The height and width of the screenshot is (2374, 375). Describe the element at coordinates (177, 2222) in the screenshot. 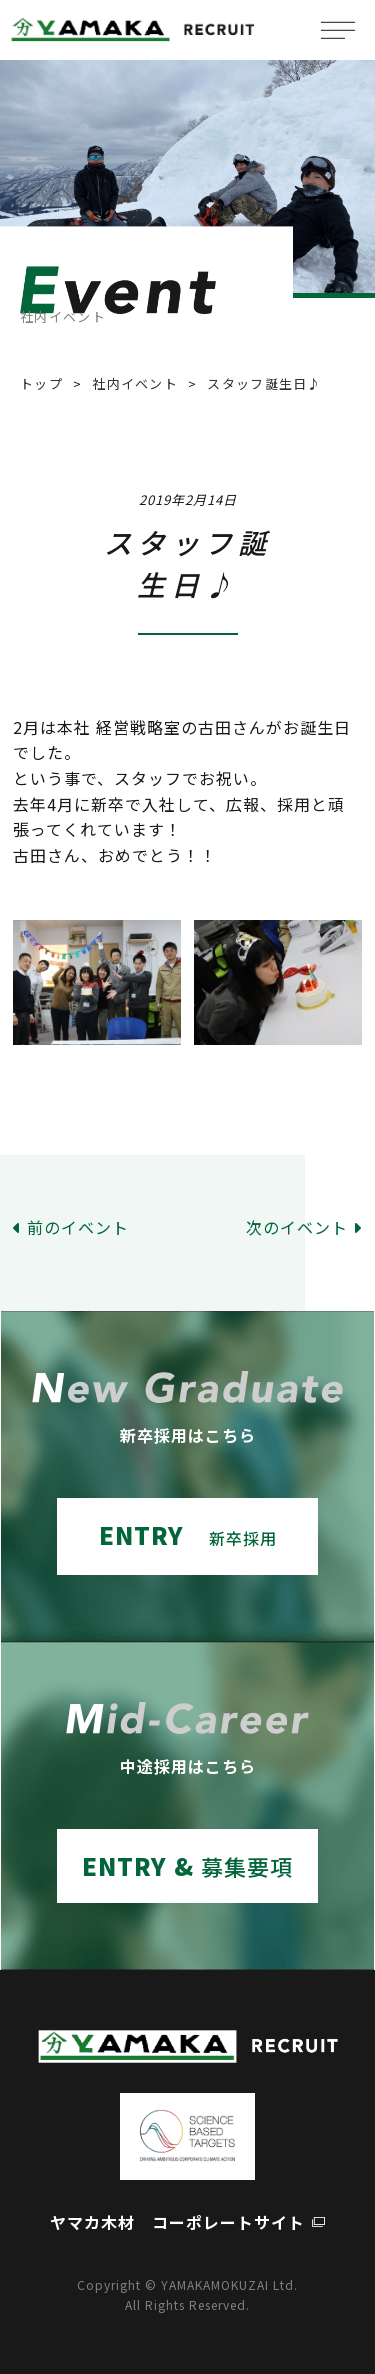

I see `ヤマカ木材 コーポレートサイト` at that location.